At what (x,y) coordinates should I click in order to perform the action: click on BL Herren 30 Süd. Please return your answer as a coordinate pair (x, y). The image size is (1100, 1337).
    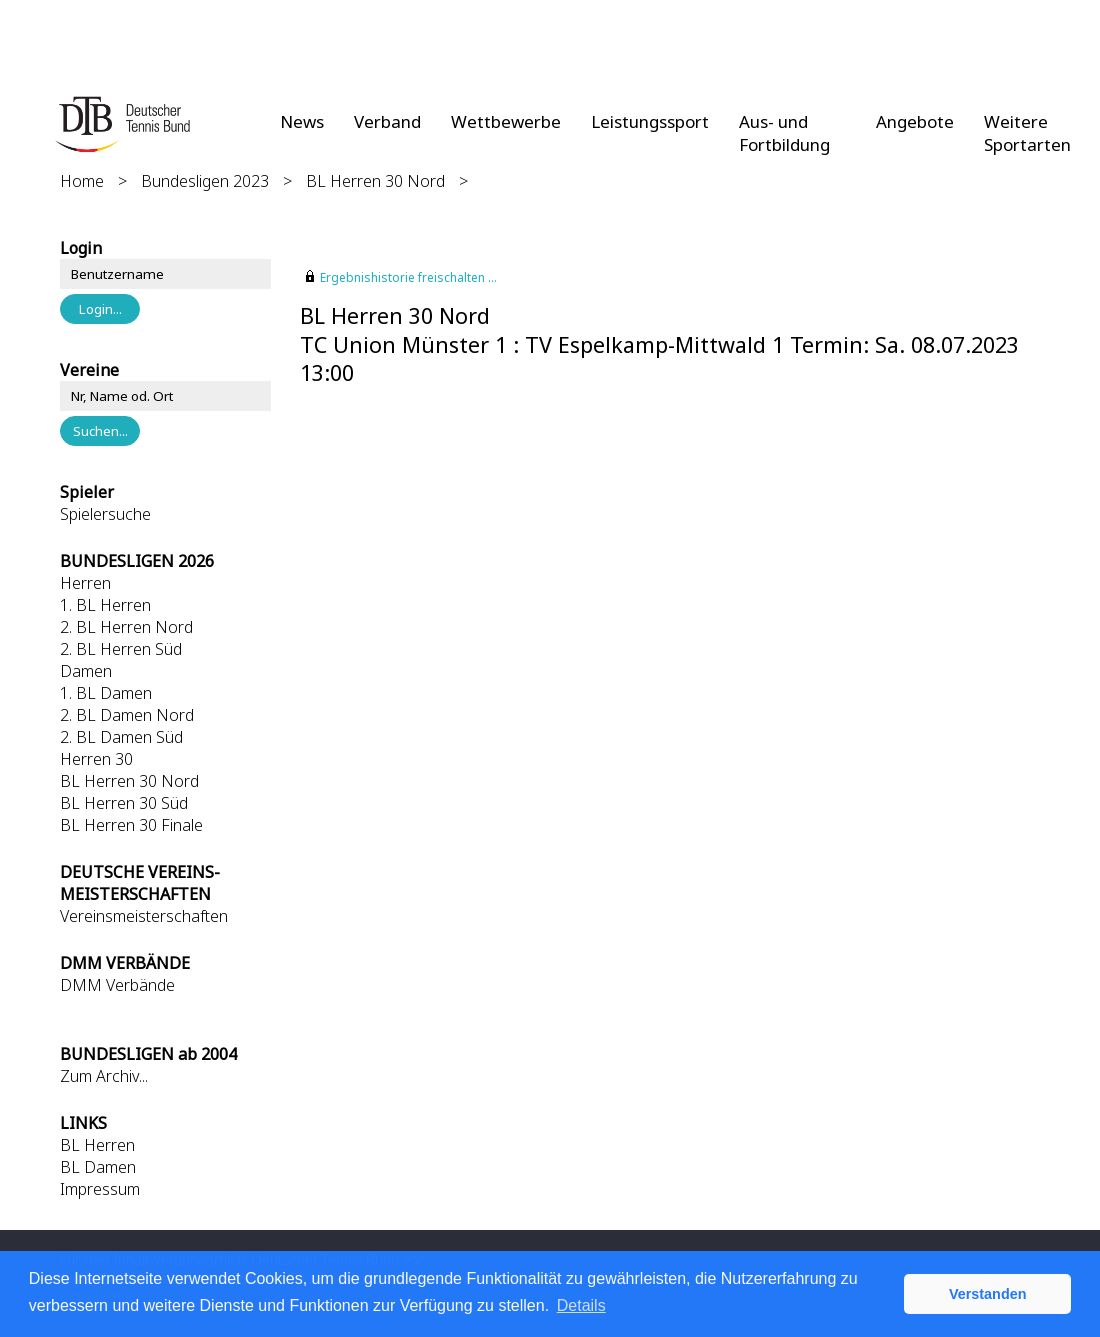
    Looking at the image, I should click on (124, 803).